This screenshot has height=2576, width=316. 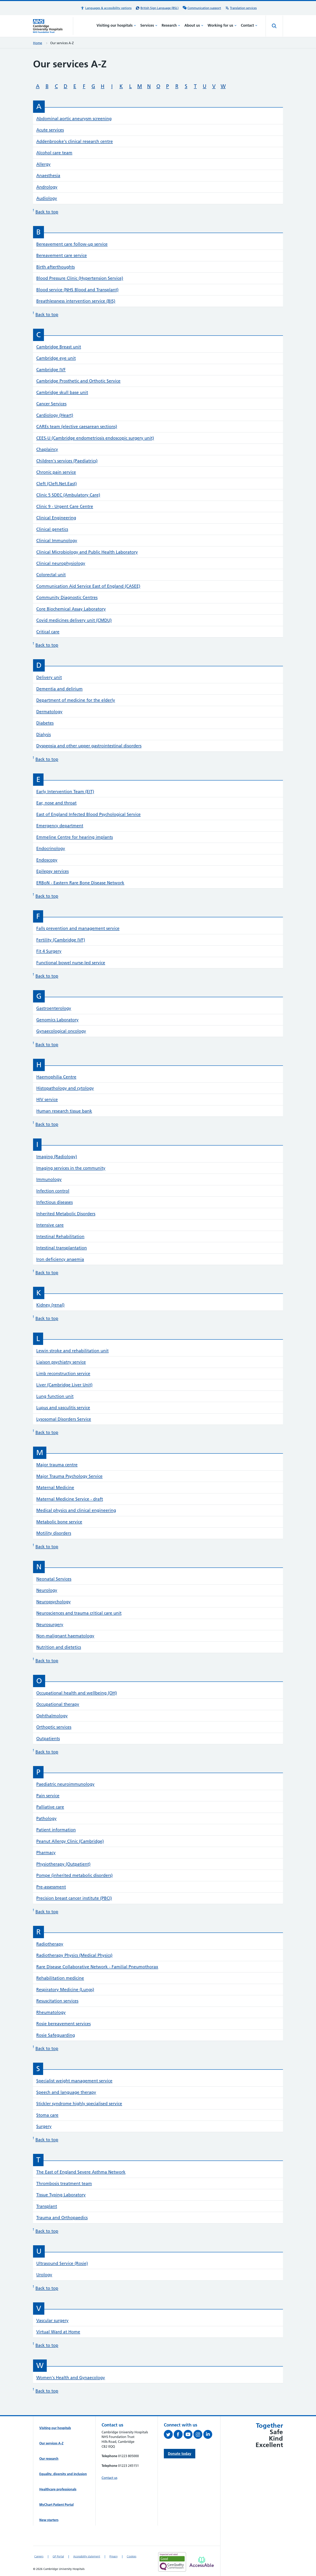 What do you see at coordinates (157, 8) in the screenshot?
I see `[British Sign Language (BSL) interpreter service]` at bounding box center [157, 8].